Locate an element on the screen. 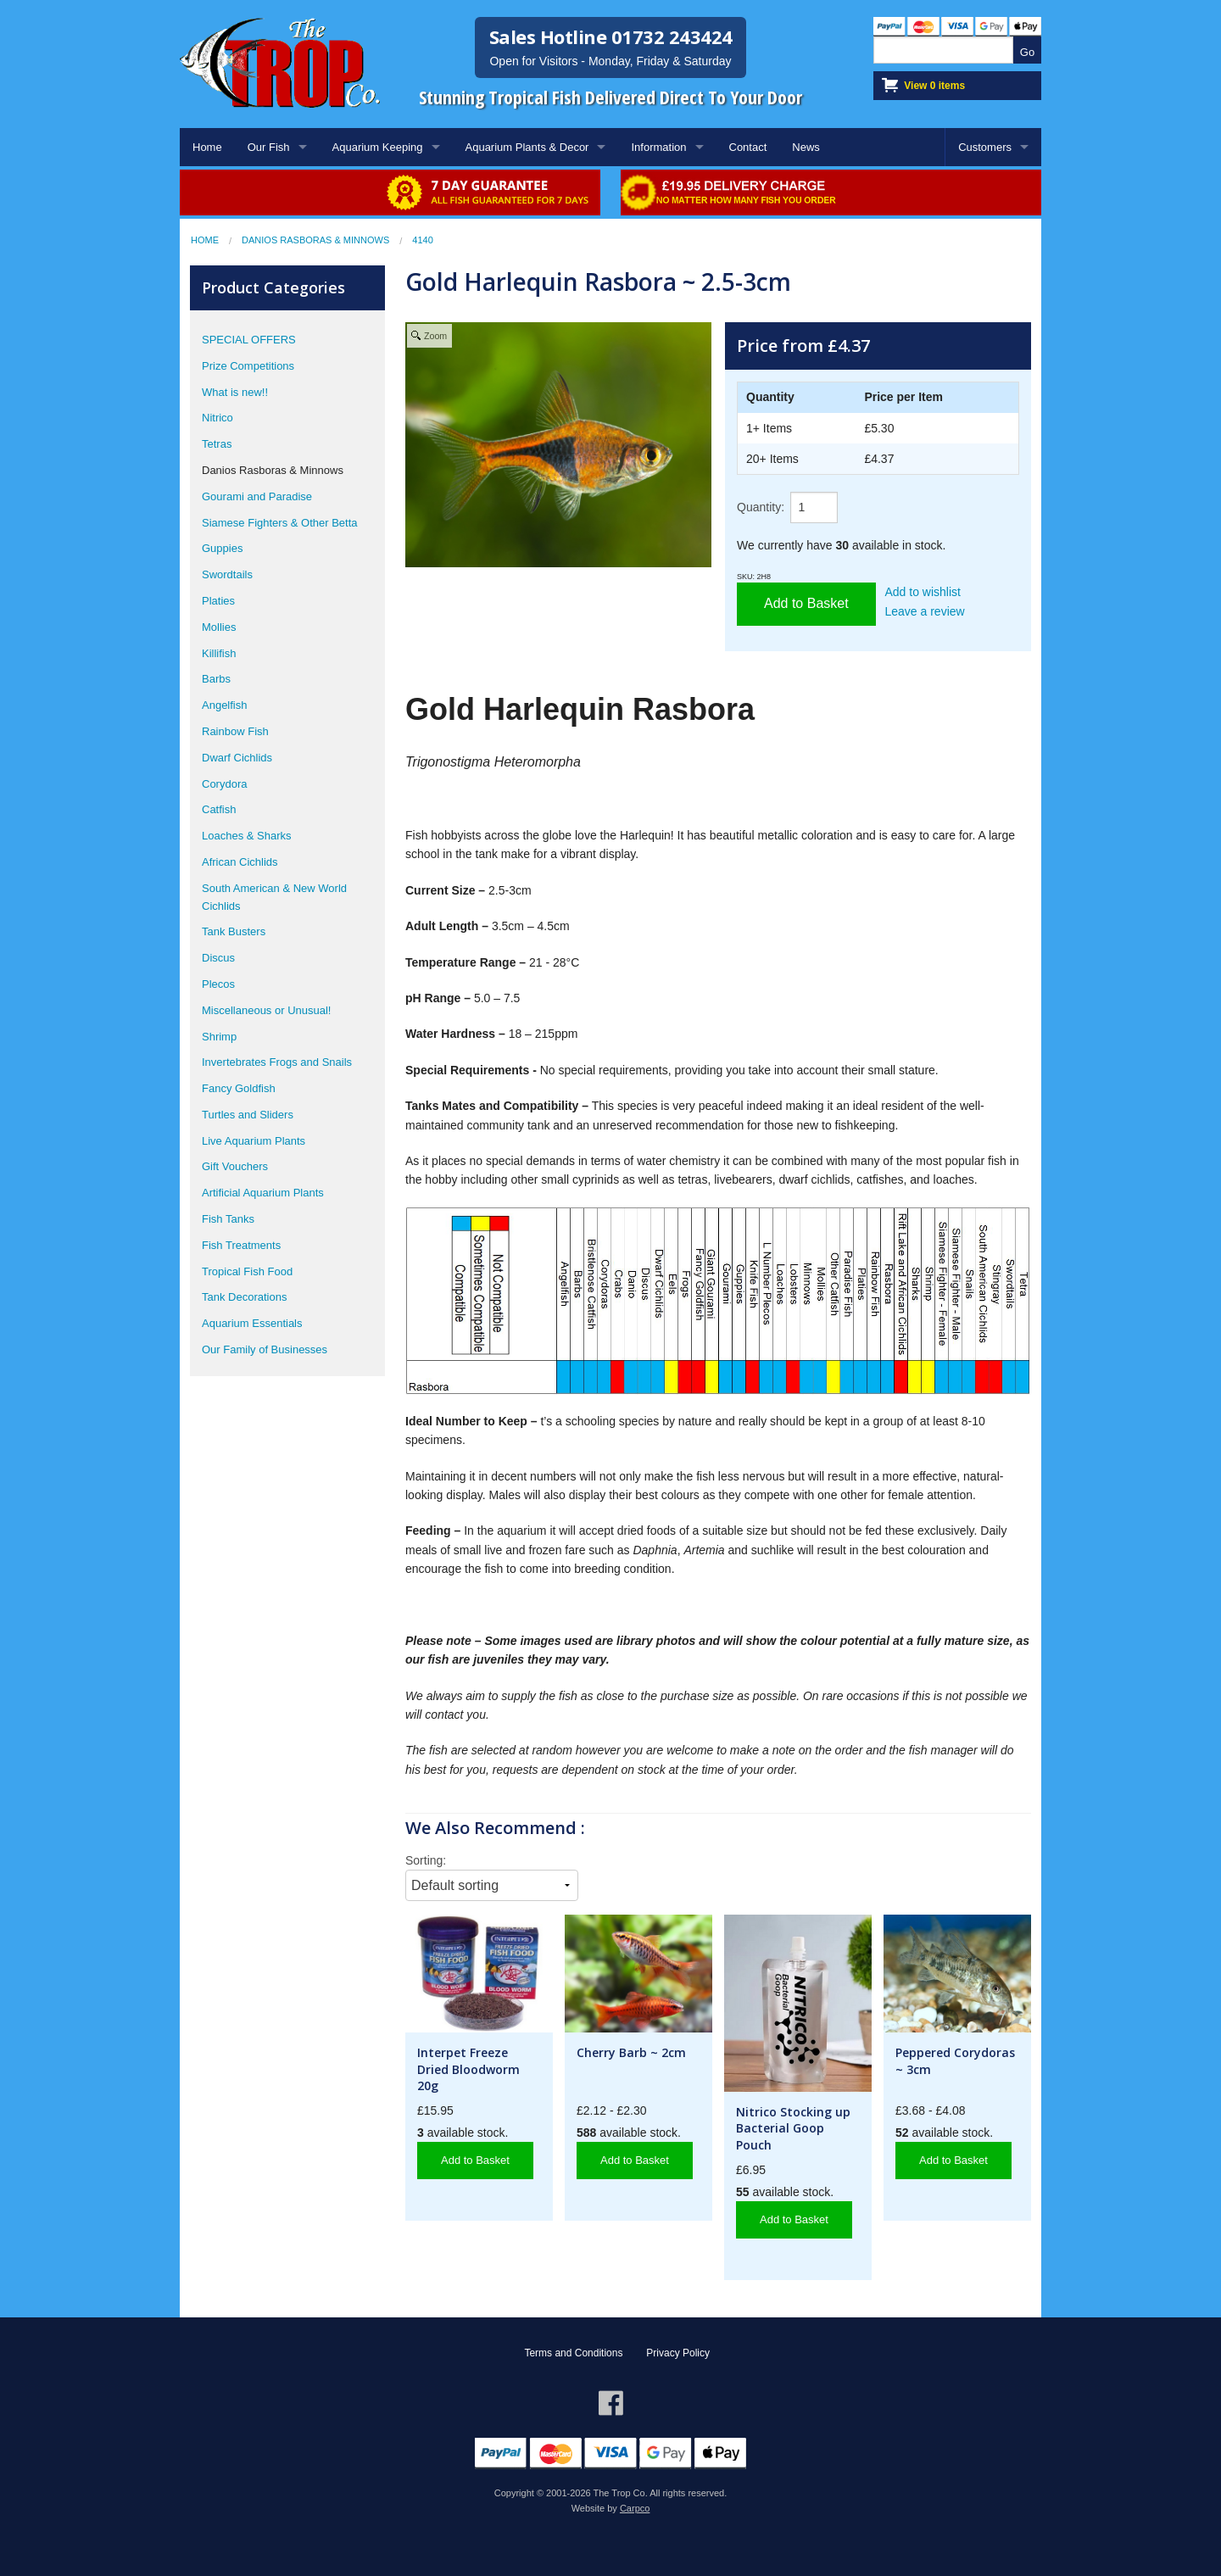 Image resolution: width=1221 pixels, height=2576 pixels. South American & New World Cichlids is located at coordinates (274, 897).